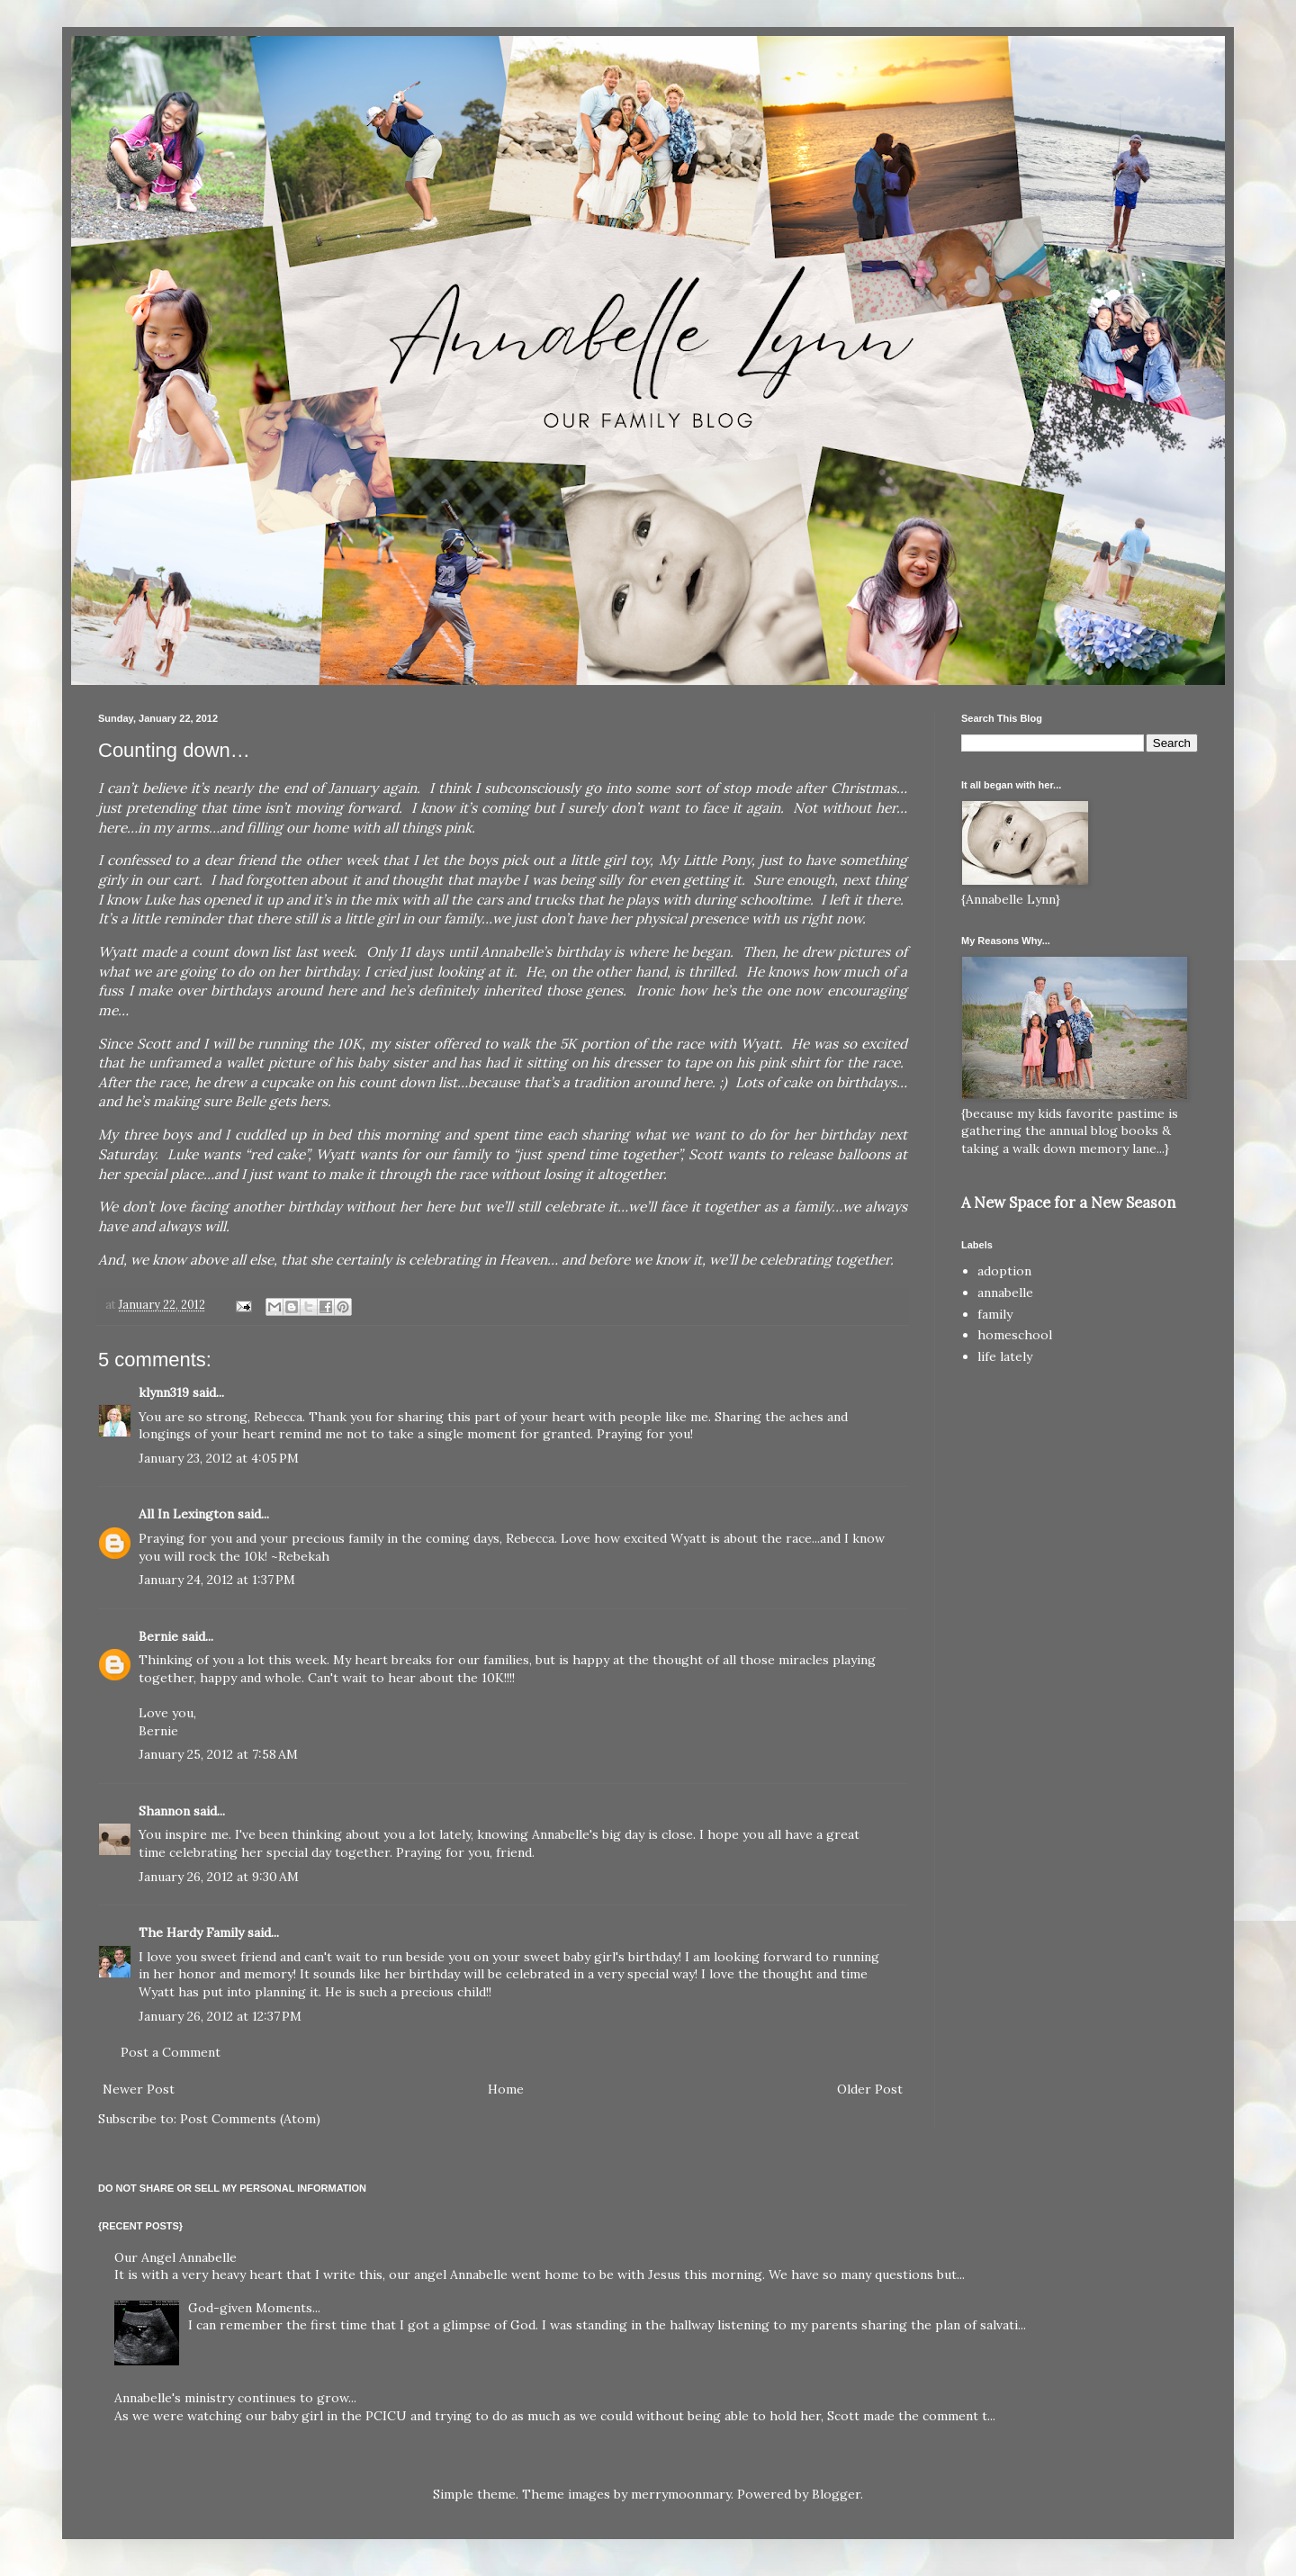 The height and width of the screenshot is (2576, 1296). I want to click on homeschool, so click(1014, 1335).